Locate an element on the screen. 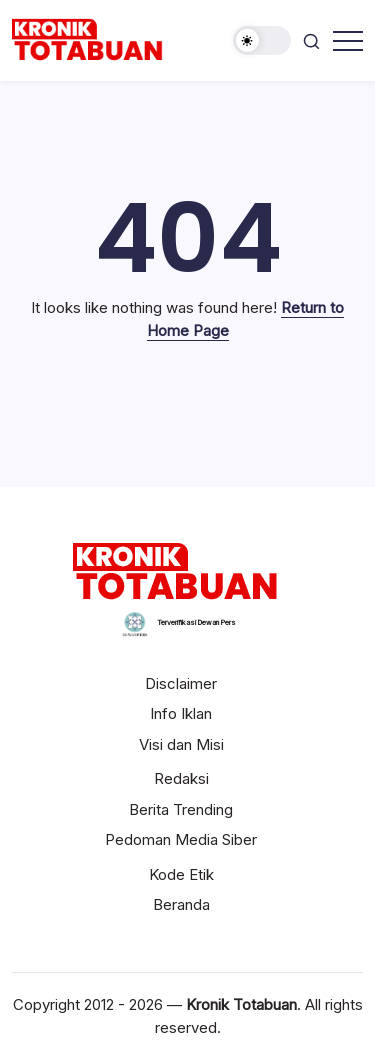  Kode Etik is located at coordinates (181, 874).